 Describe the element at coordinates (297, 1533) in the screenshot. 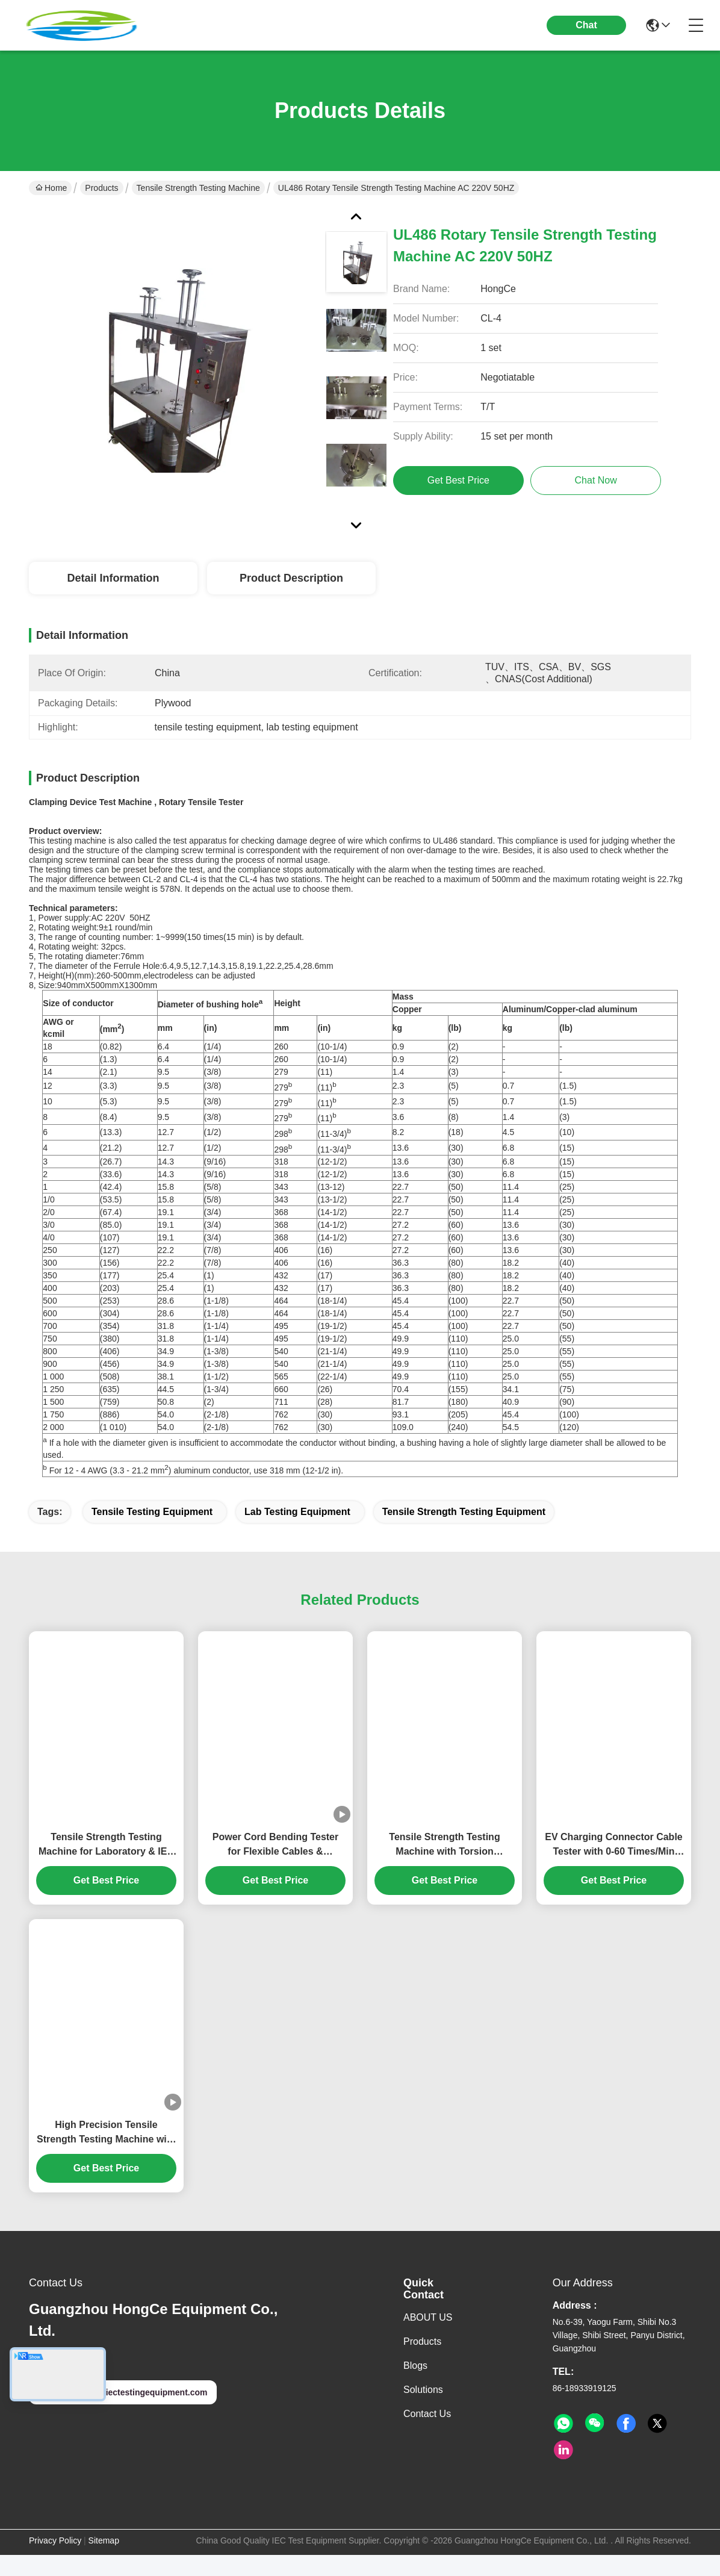

I see `lab testing equipment` at that location.